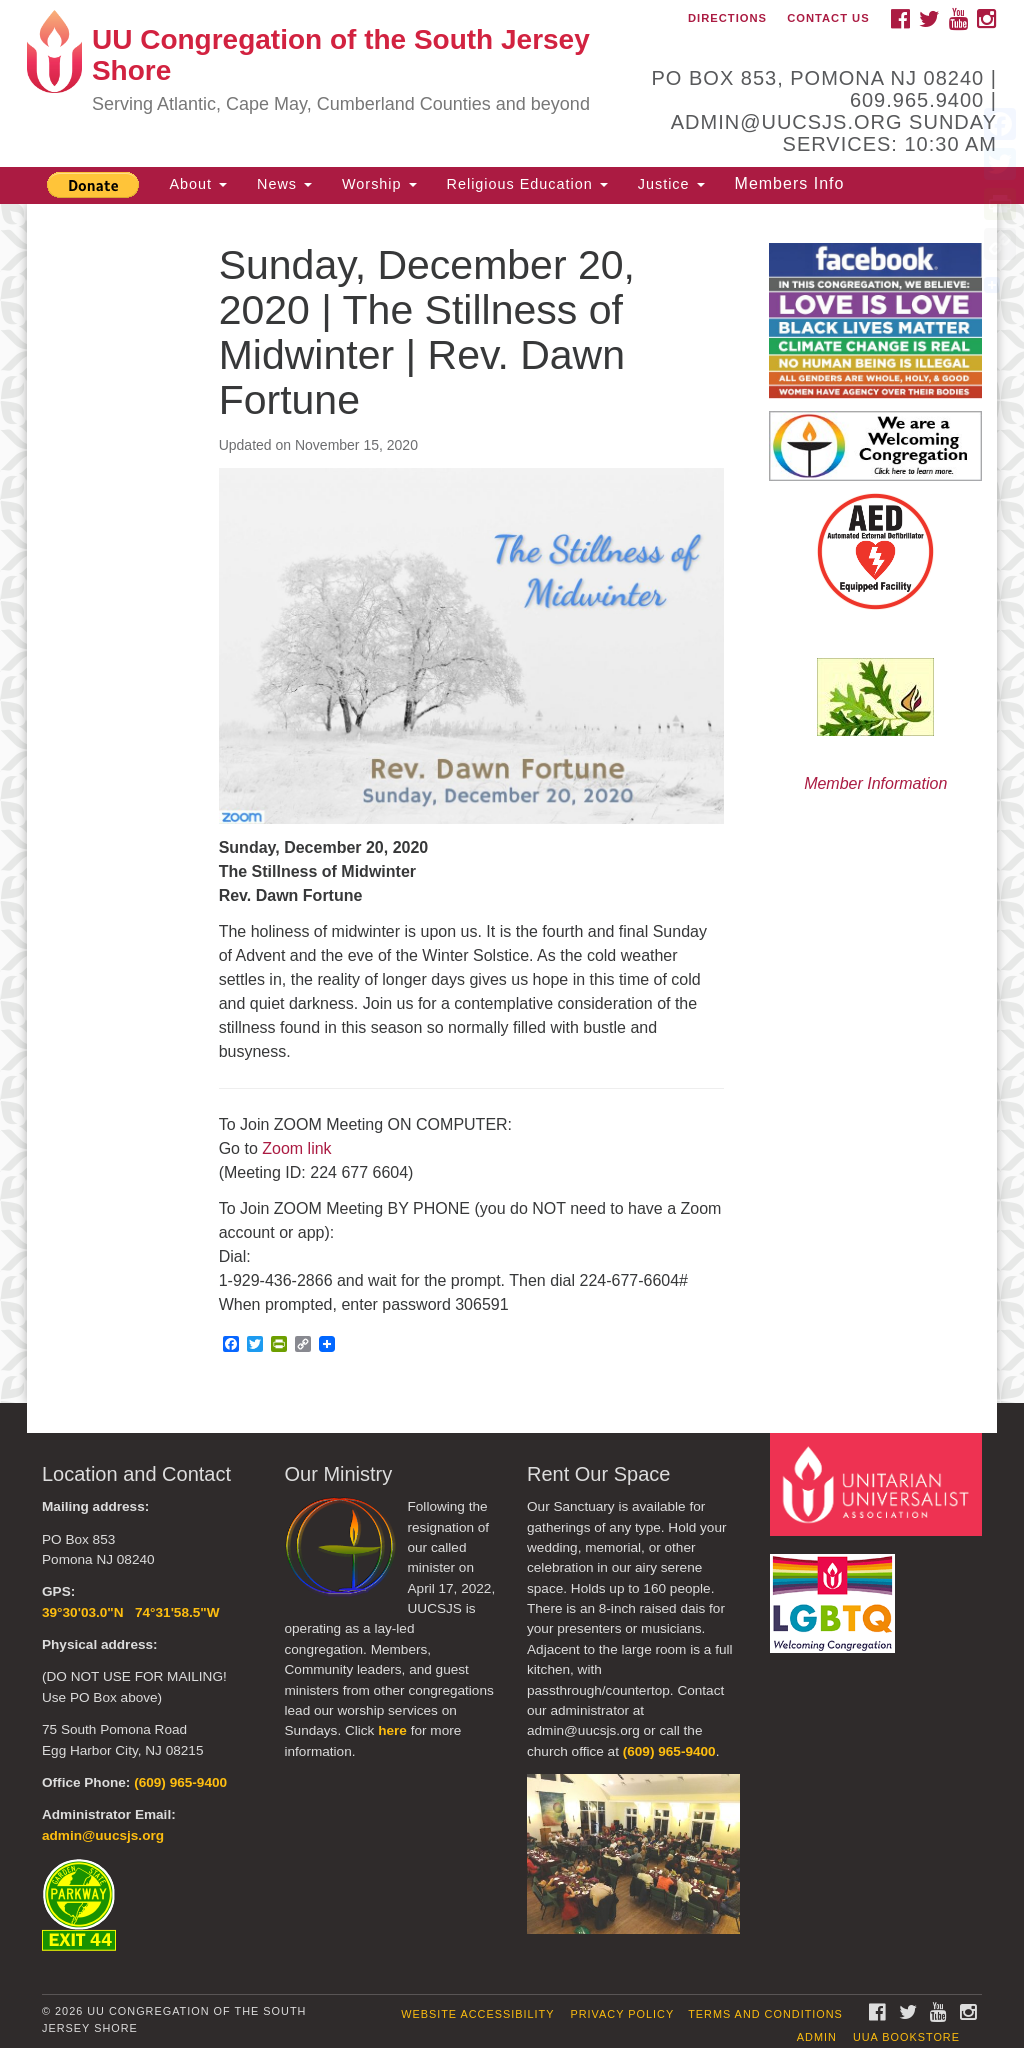  What do you see at coordinates (131, 1612) in the screenshot?
I see `39°30'03.0"N 74°31'58.5"W` at bounding box center [131, 1612].